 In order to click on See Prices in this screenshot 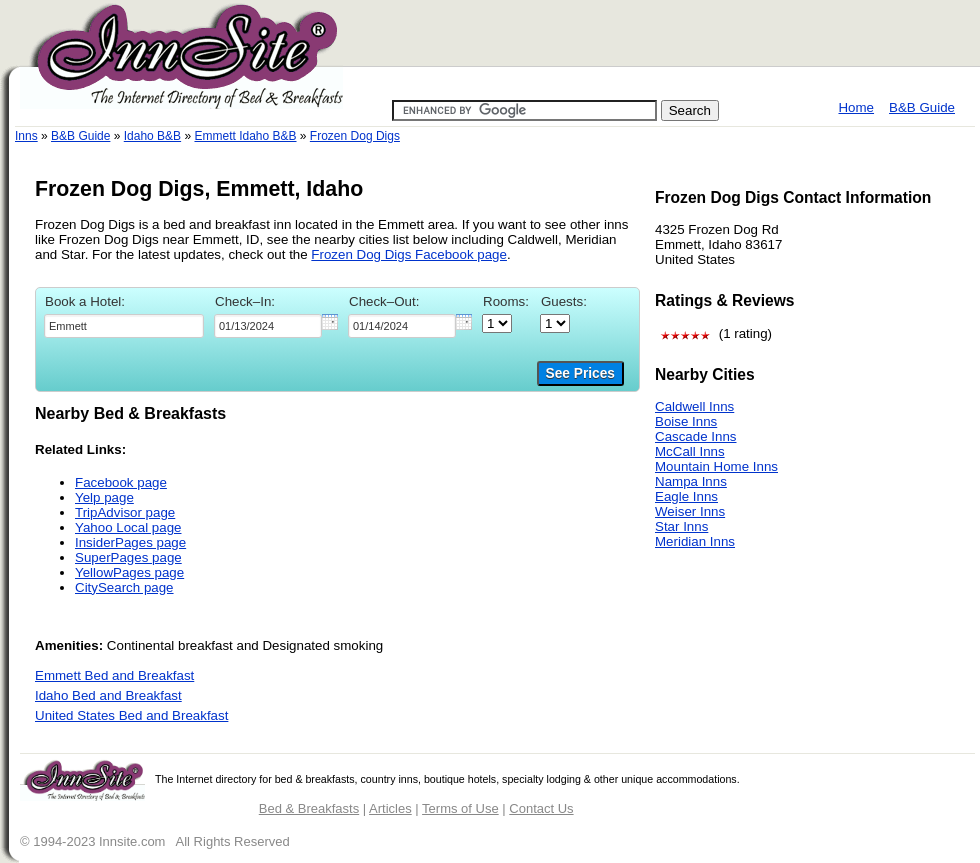, I will do `click(580, 373)`.